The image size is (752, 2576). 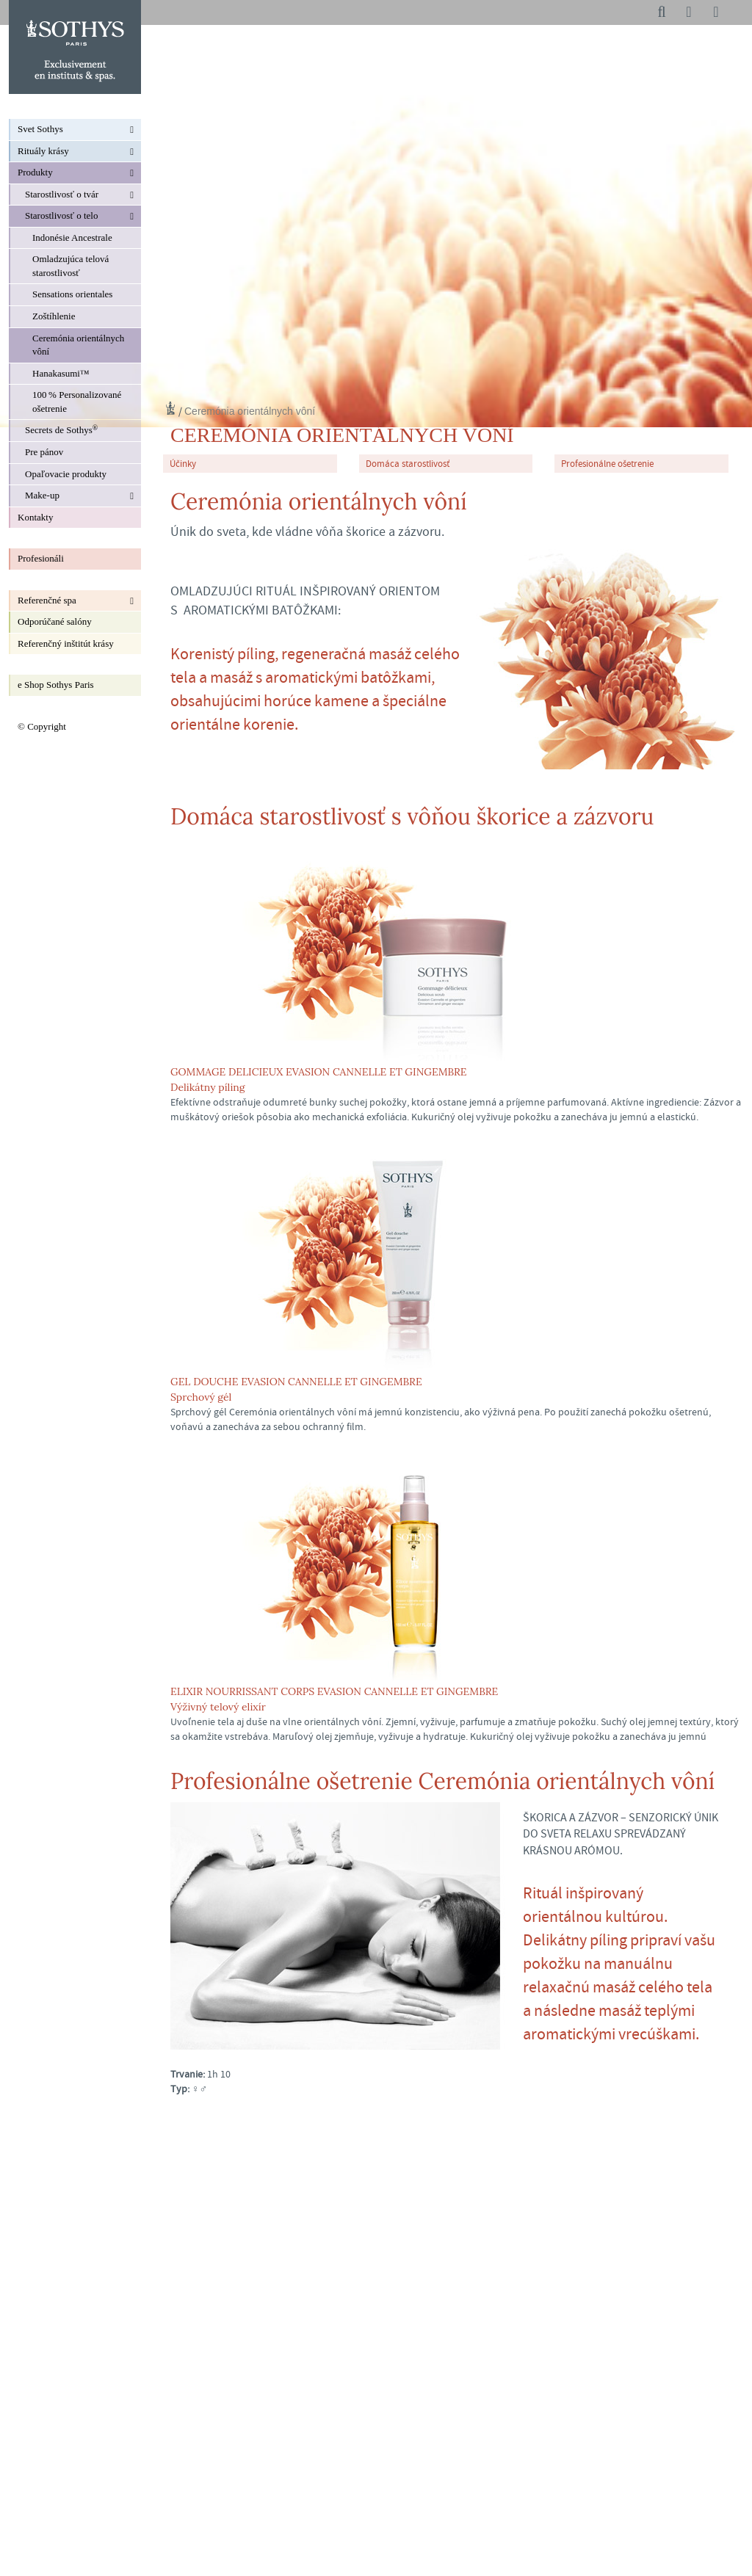 I want to click on Domáca starostlivosť, so click(x=407, y=464).